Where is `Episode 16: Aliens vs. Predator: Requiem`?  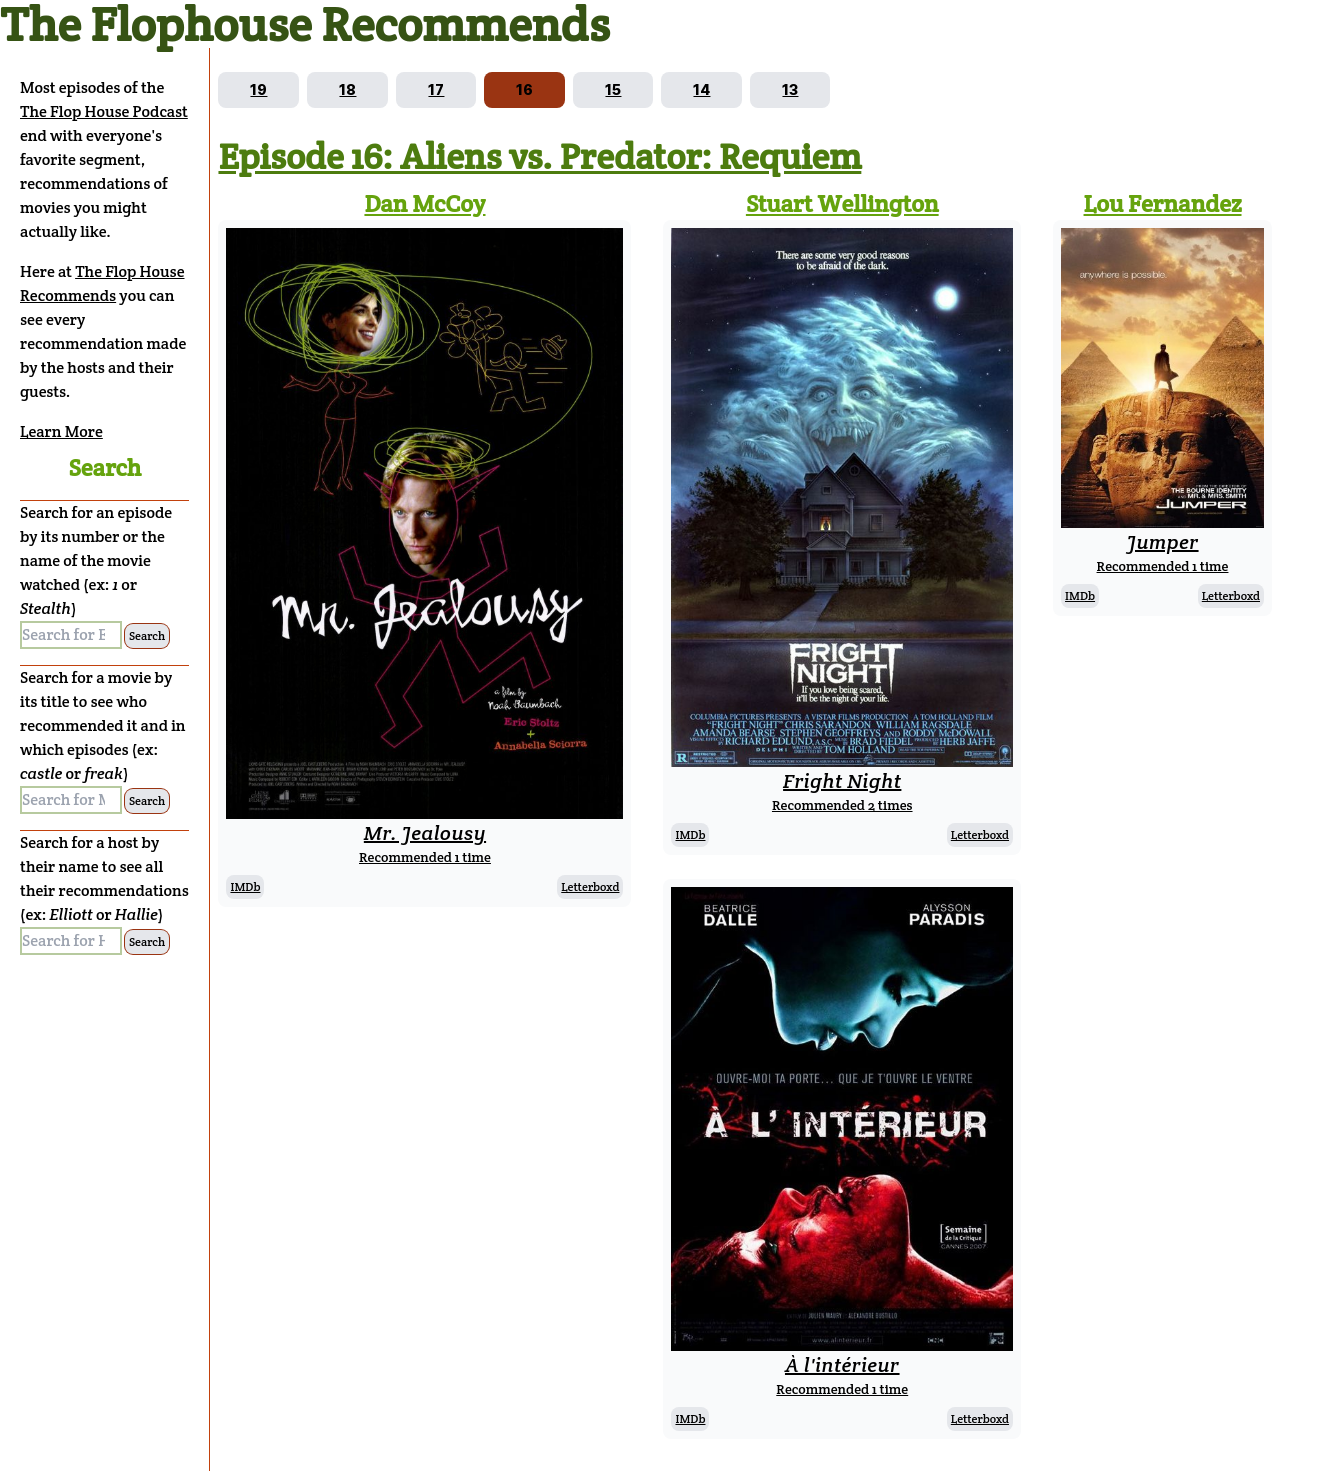 Episode 16: Aliens vs. Predator: Requiem is located at coordinates (539, 156).